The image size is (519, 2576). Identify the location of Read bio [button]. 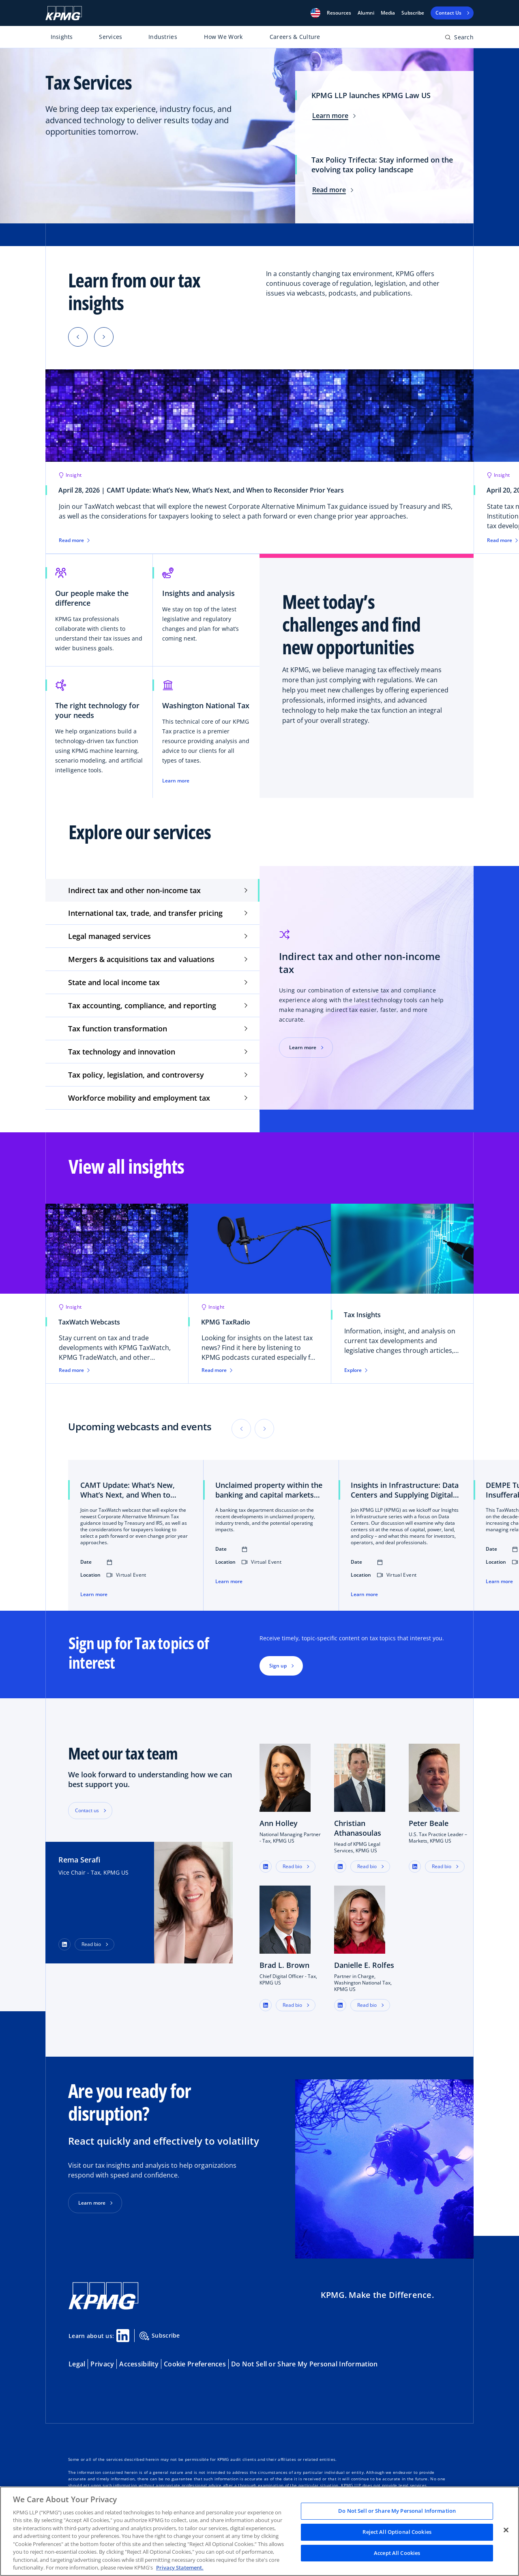
(91, 1944).